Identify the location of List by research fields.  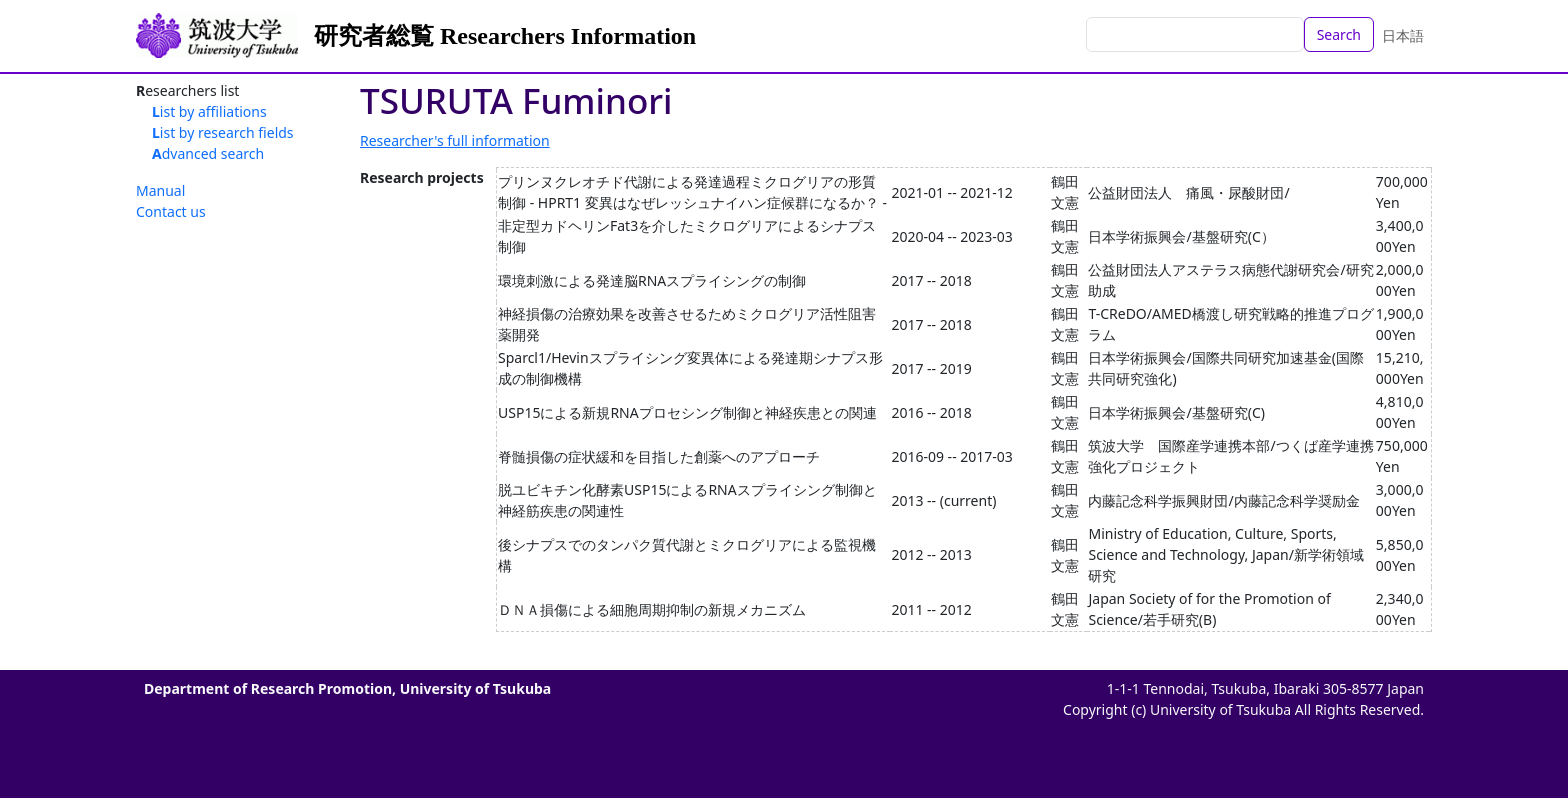
(223, 132).